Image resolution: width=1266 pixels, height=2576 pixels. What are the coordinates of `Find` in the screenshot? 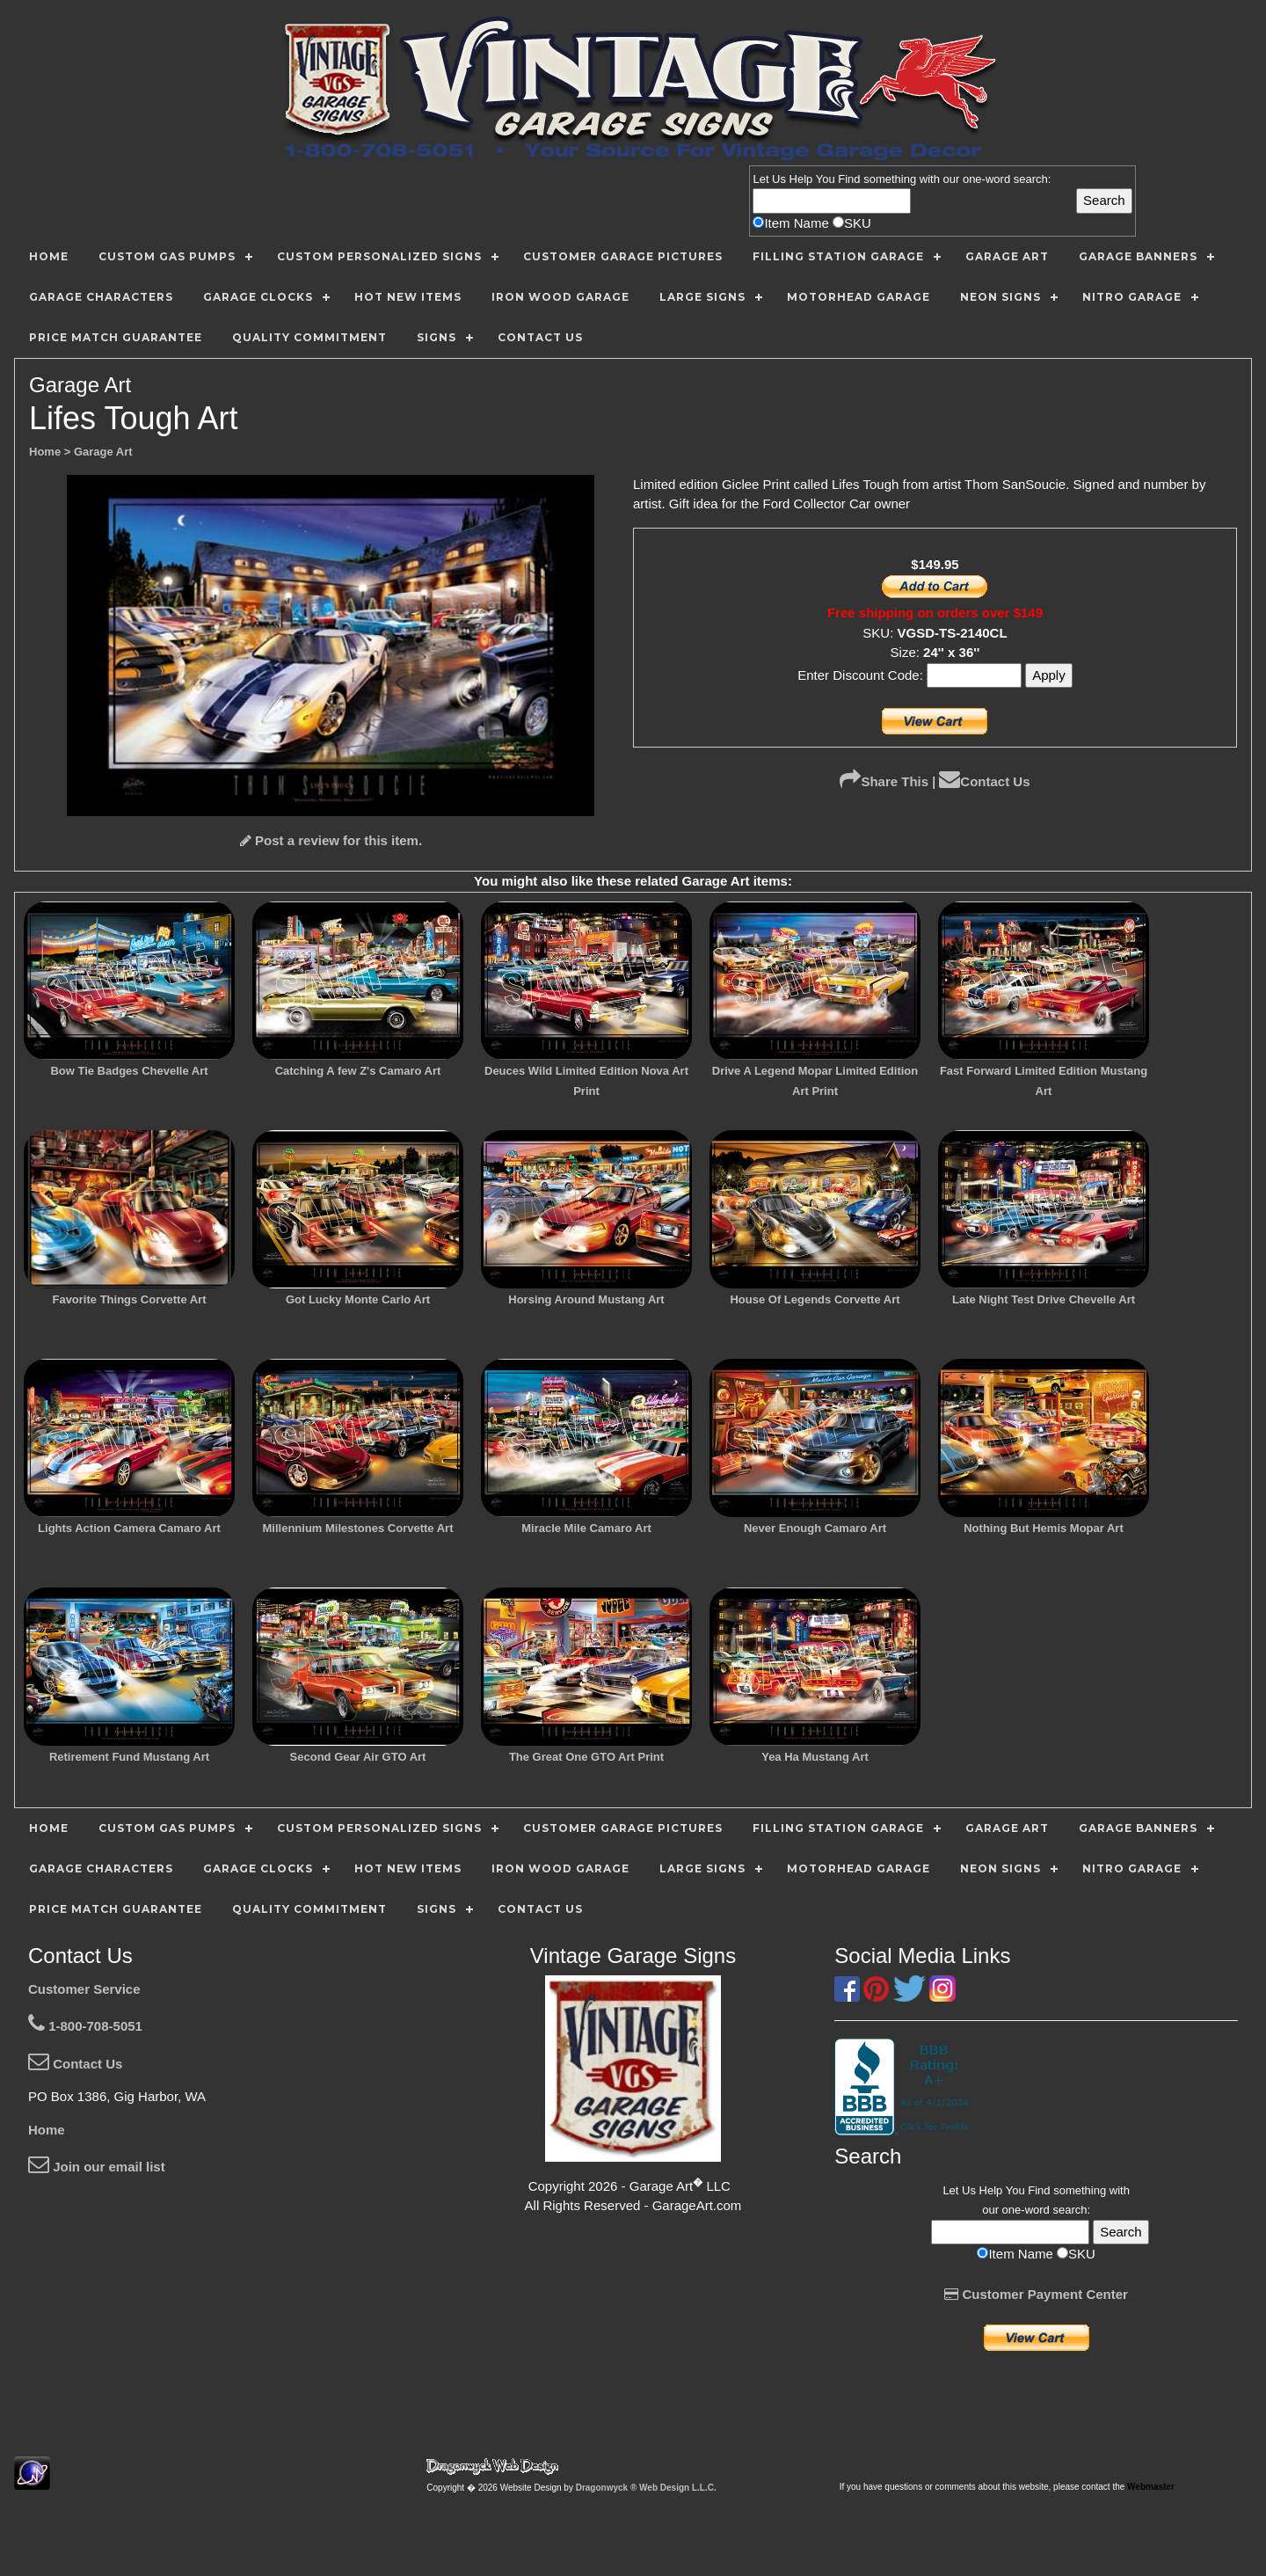 It's located at (849, 179).